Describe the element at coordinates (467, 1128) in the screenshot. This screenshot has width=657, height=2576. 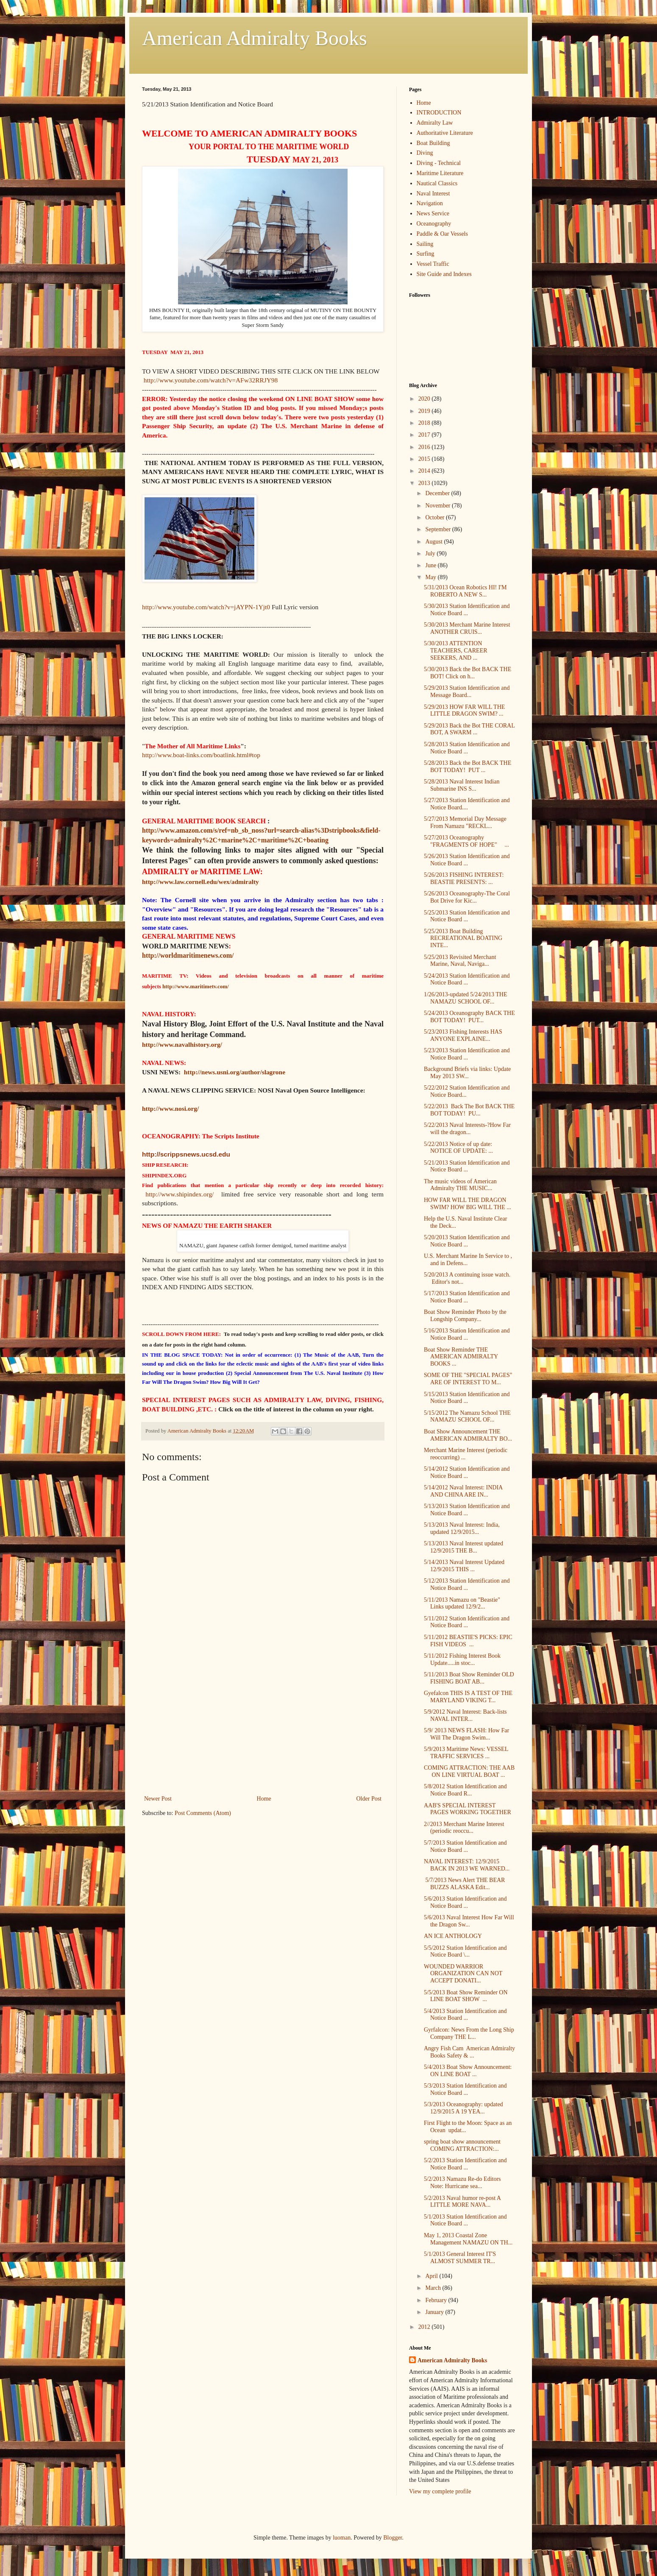
I see `5/22/2013 Naval Interests-?How Far will the dragon...` at that location.